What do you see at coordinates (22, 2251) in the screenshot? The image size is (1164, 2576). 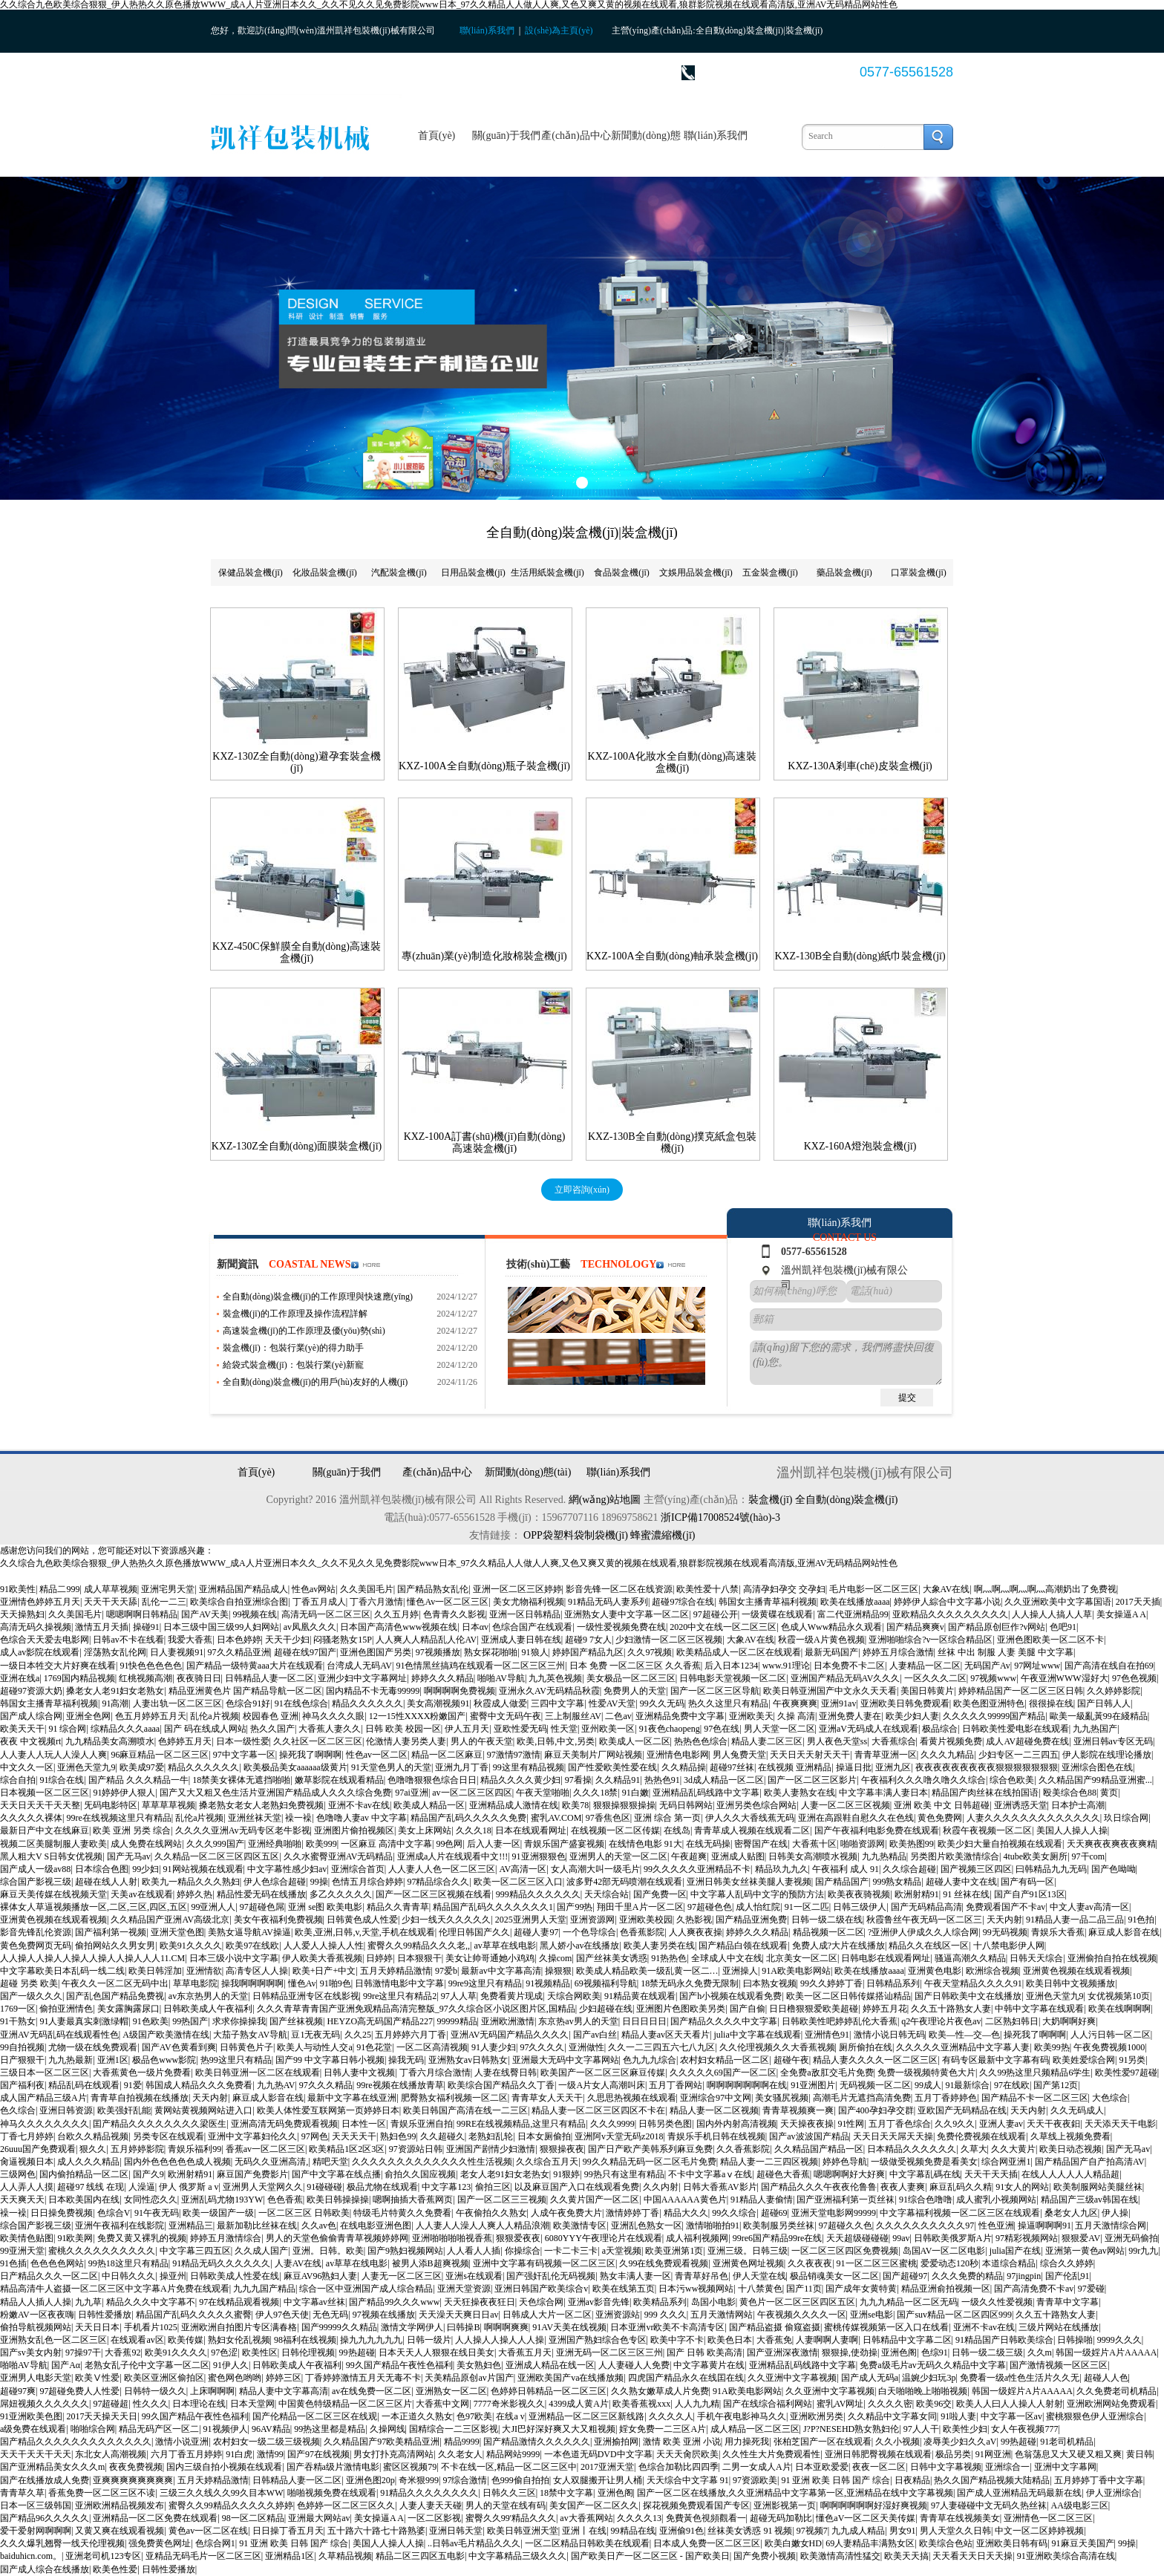 I see `99亚洲天堂` at bounding box center [22, 2251].